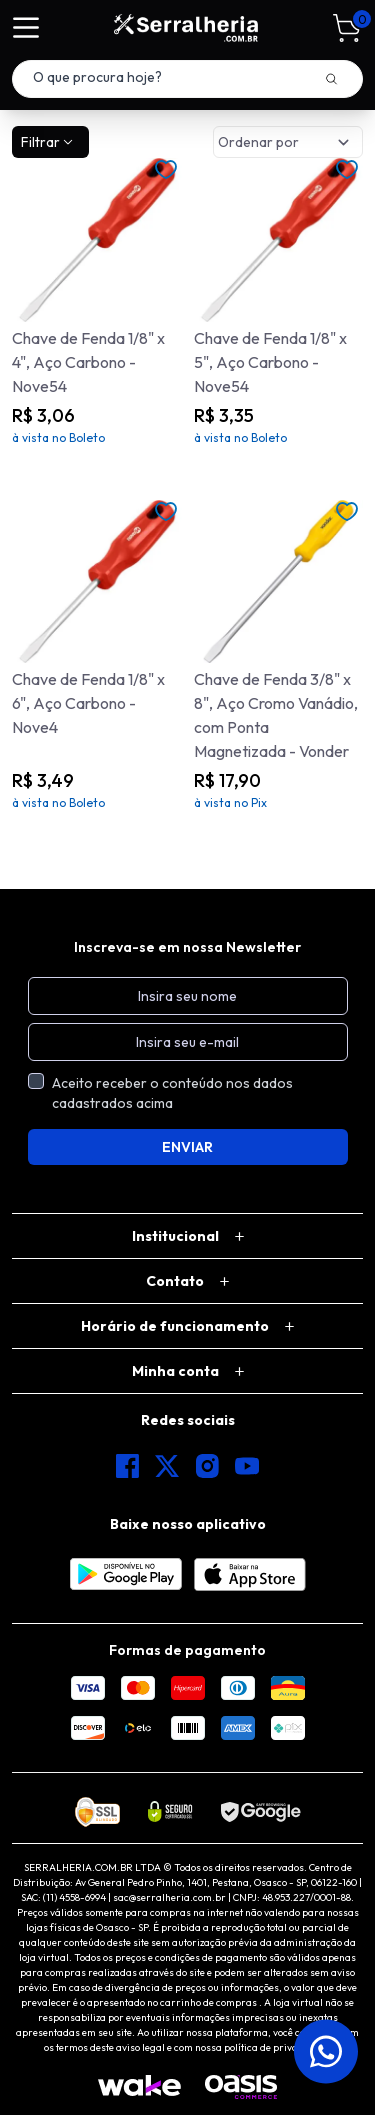  Describe the element at coordinates (48, 142) in the screenshot. I see `Filtrar` at that location.